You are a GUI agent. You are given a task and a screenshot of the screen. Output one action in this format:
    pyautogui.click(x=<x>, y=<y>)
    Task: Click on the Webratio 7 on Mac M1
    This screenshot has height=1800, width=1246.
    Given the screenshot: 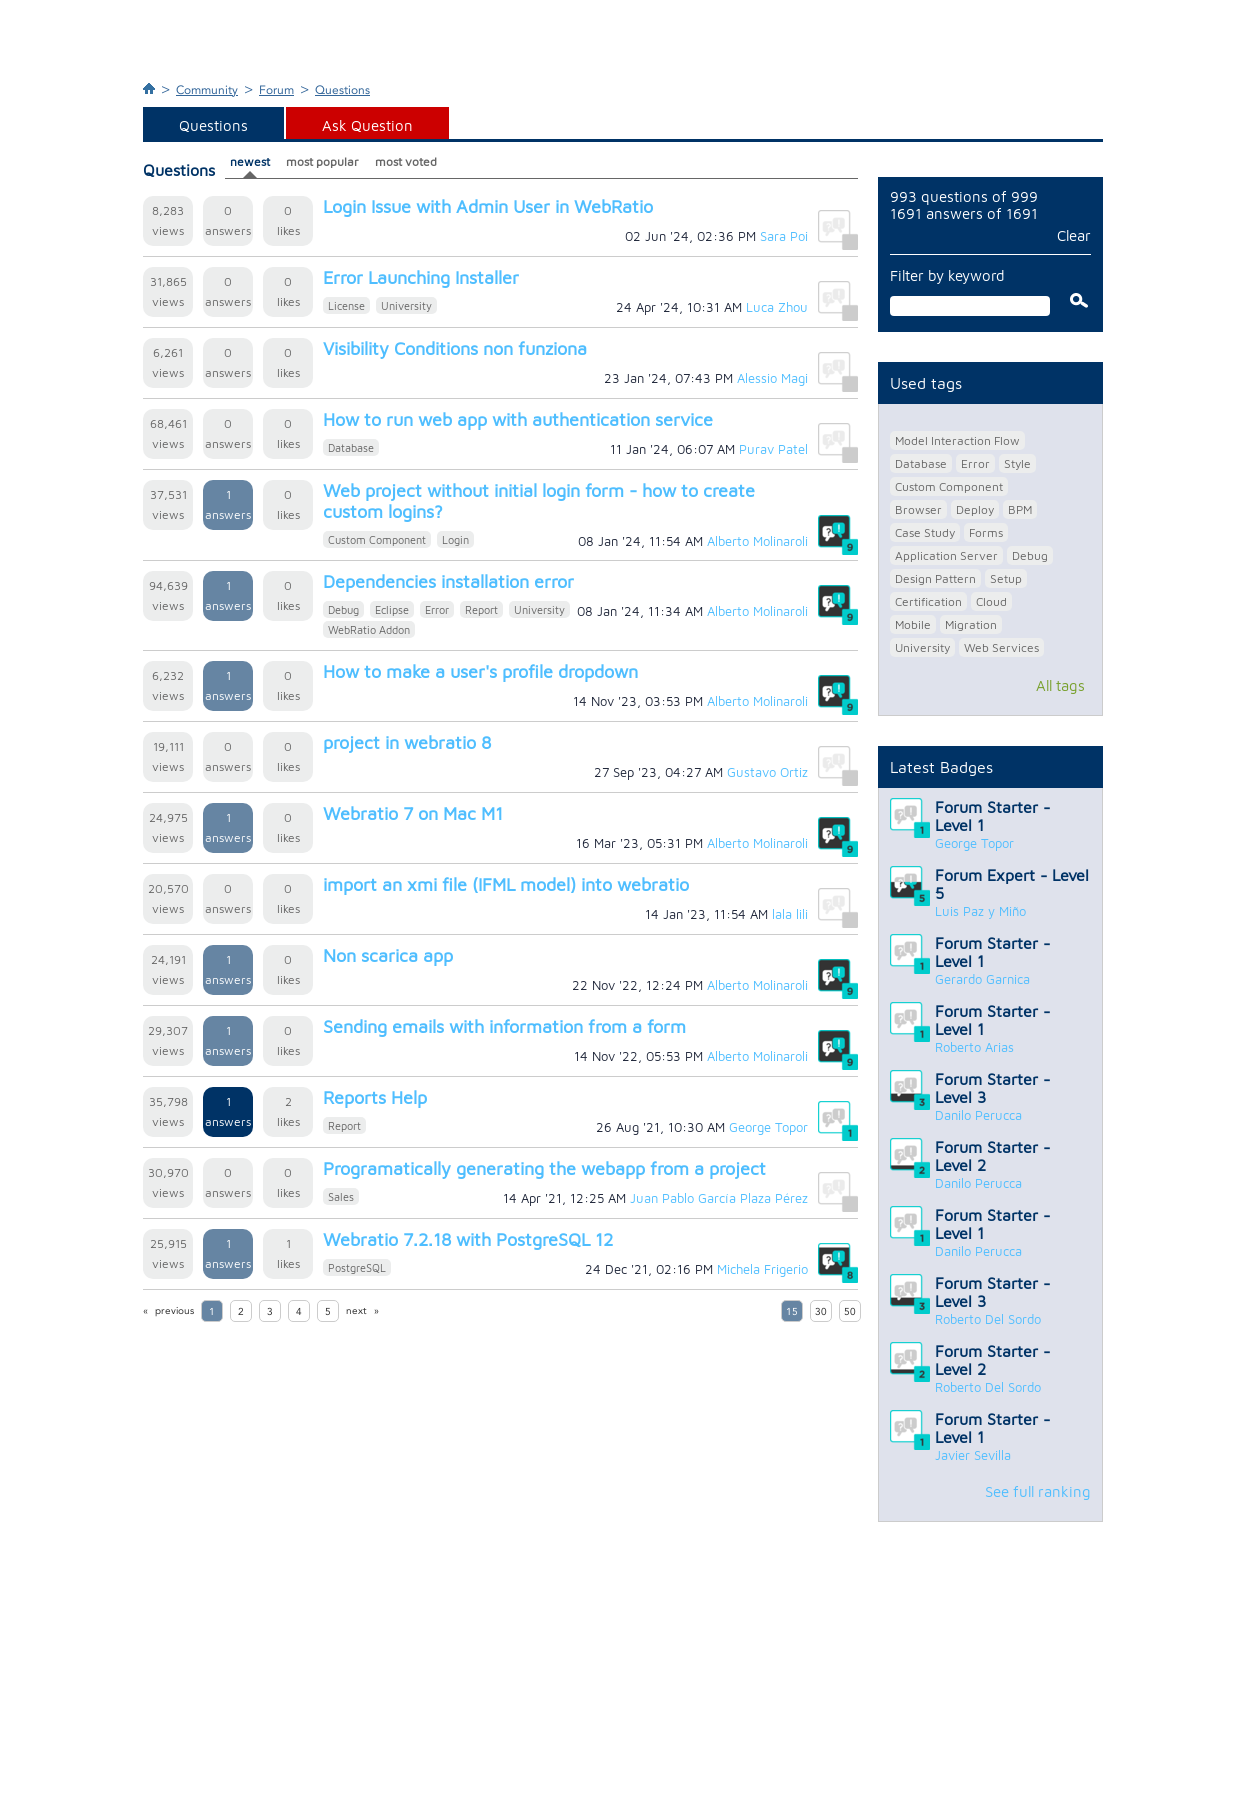 What is the action you would take?
    pyautogui.click(x=413, y=813)
    